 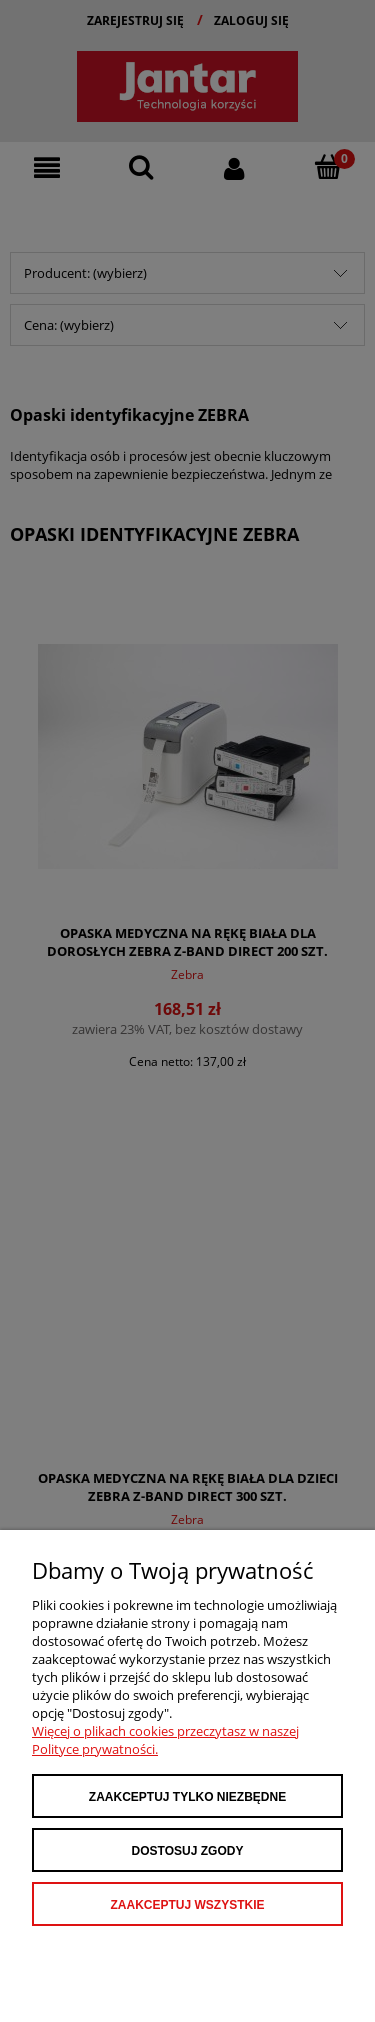 What do you see at coordinates (187, 1905) in the screenshot?
I see `Zaakceptuj wszystkie` at bounding box center [187, 1905].